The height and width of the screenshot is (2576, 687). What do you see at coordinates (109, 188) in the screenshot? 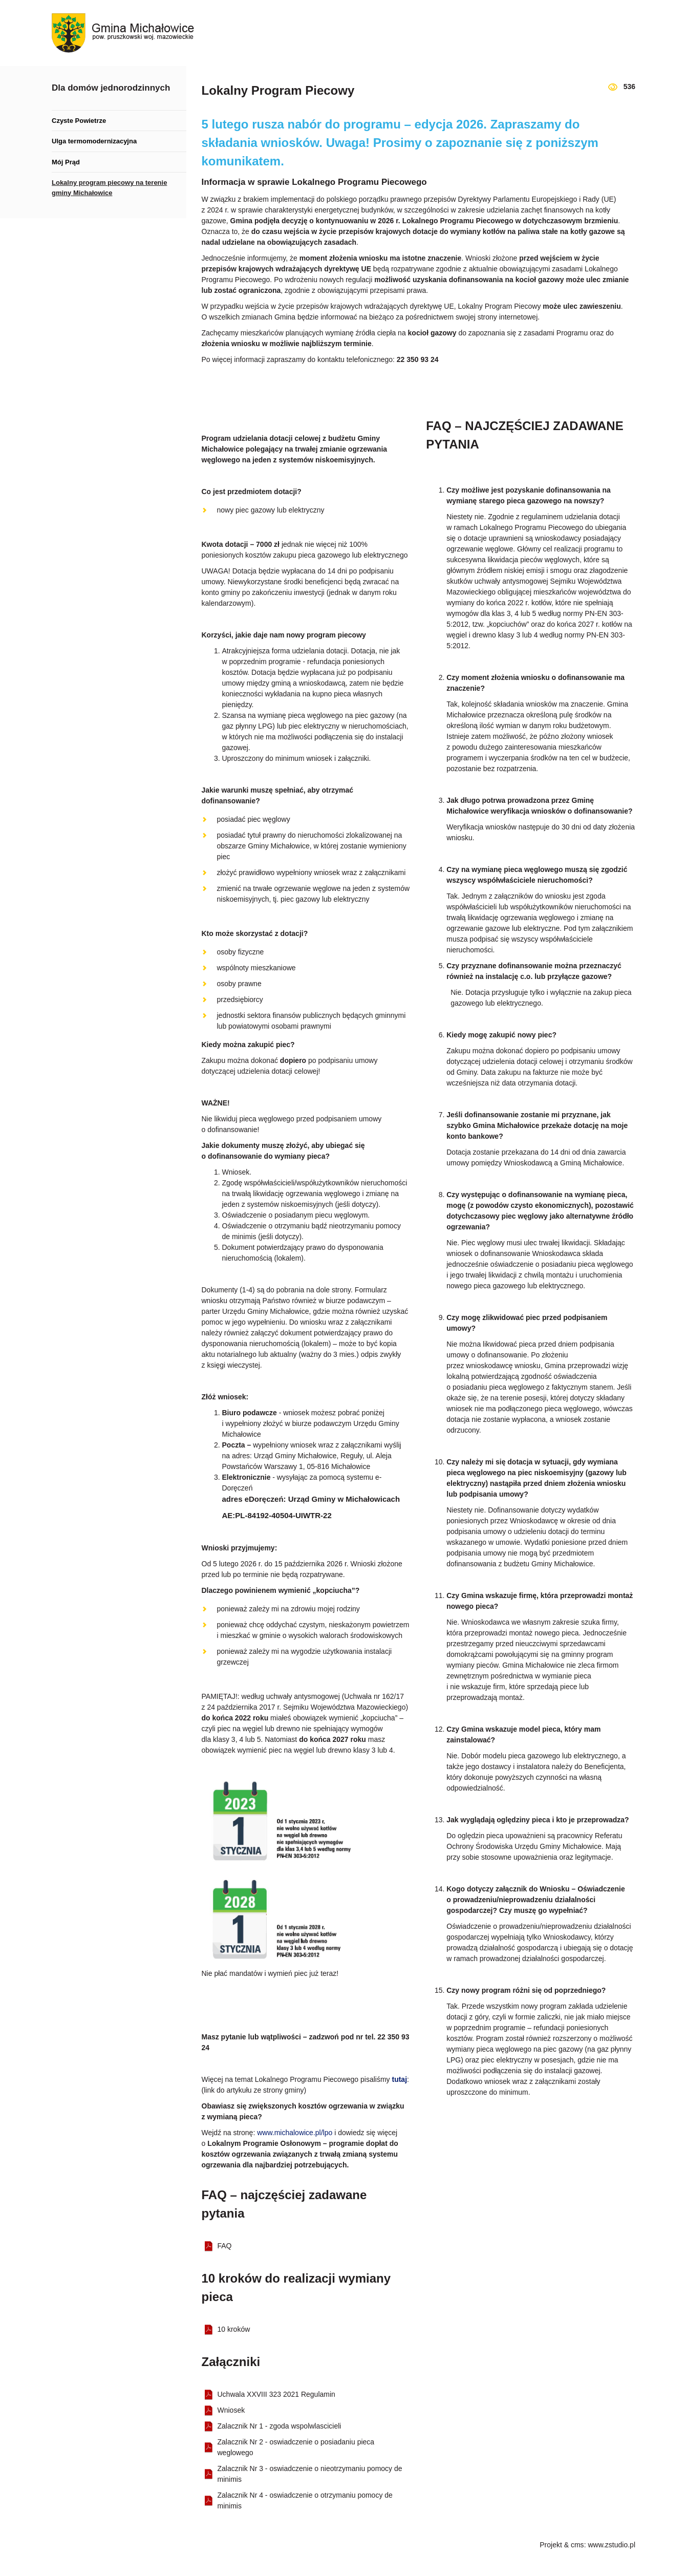
I see `Lokalny program piecowy na terenie gminy Michałowice` at bounding box center [109, 188].